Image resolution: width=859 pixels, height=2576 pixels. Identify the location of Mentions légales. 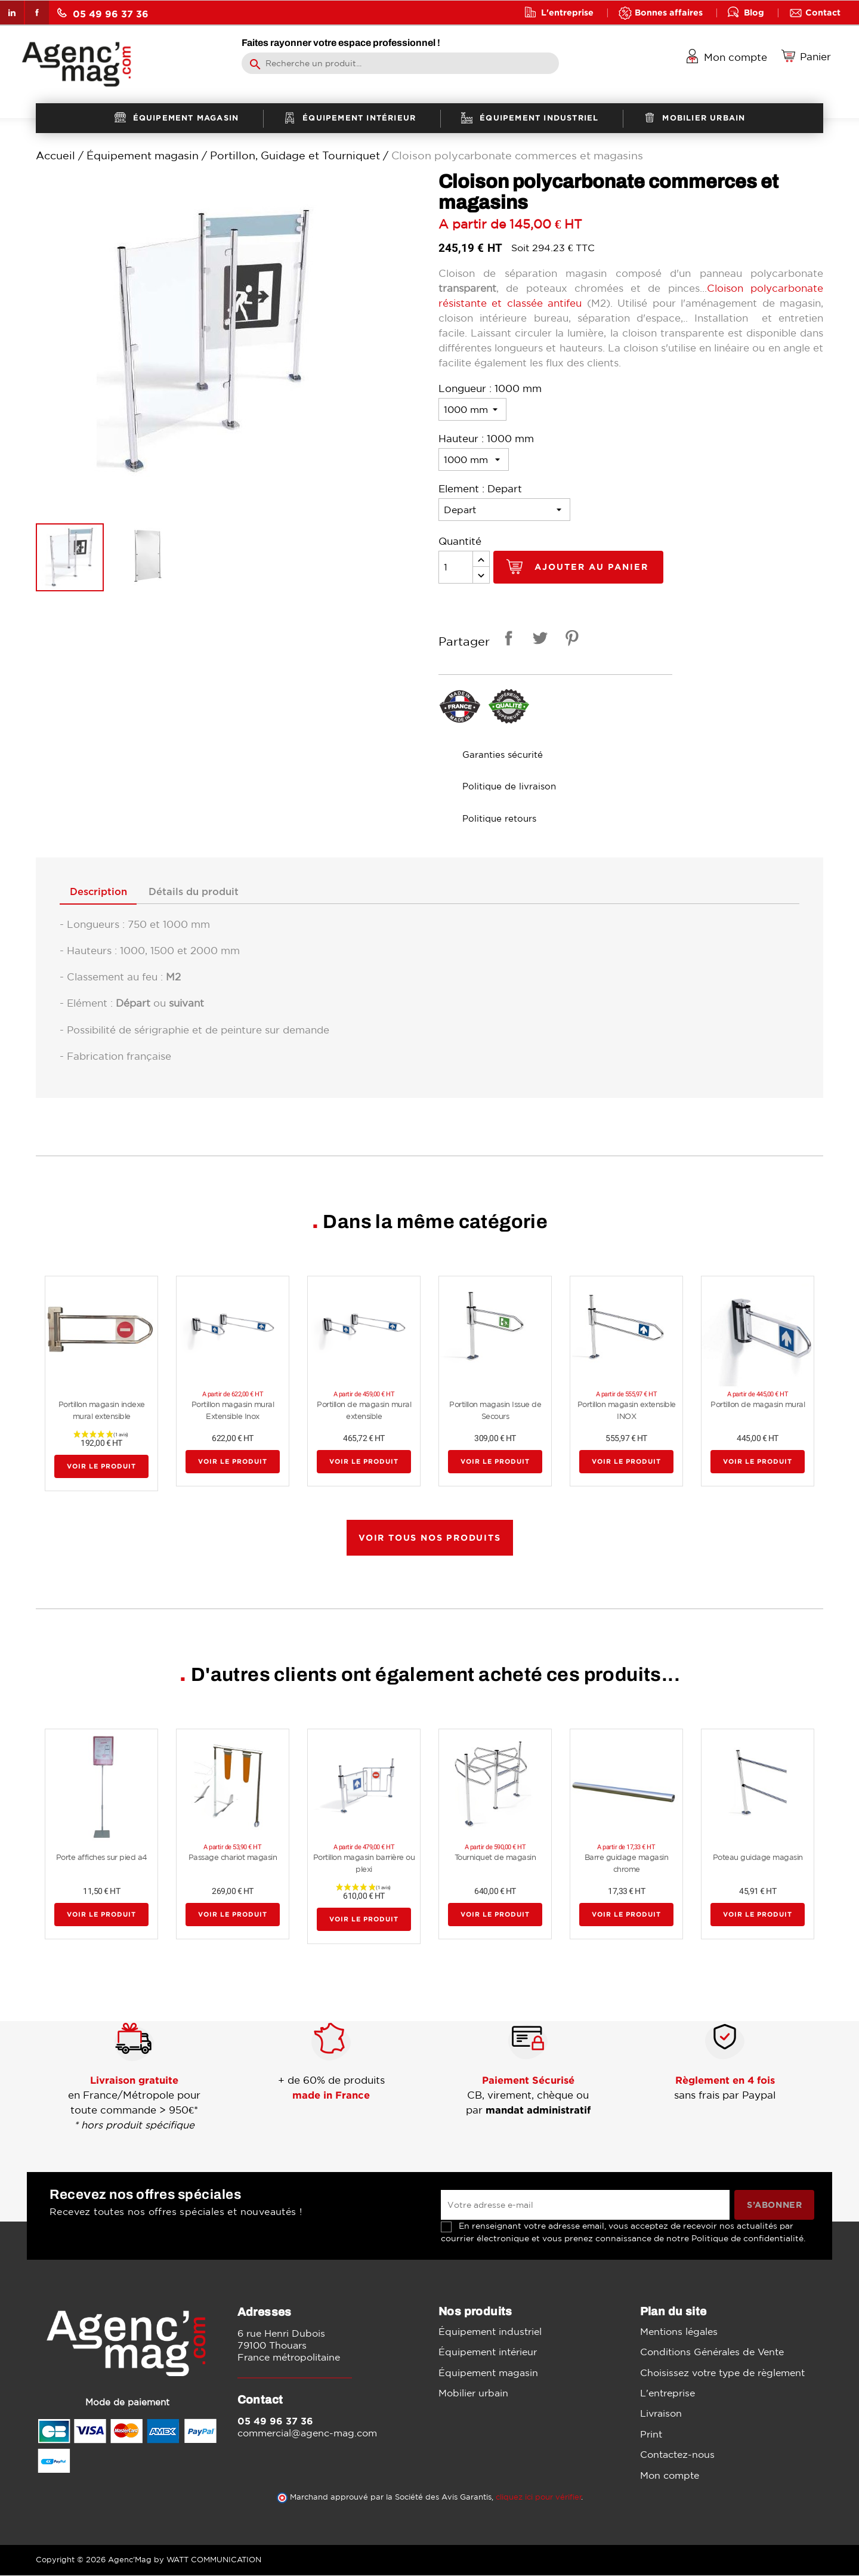
(679, 2332).